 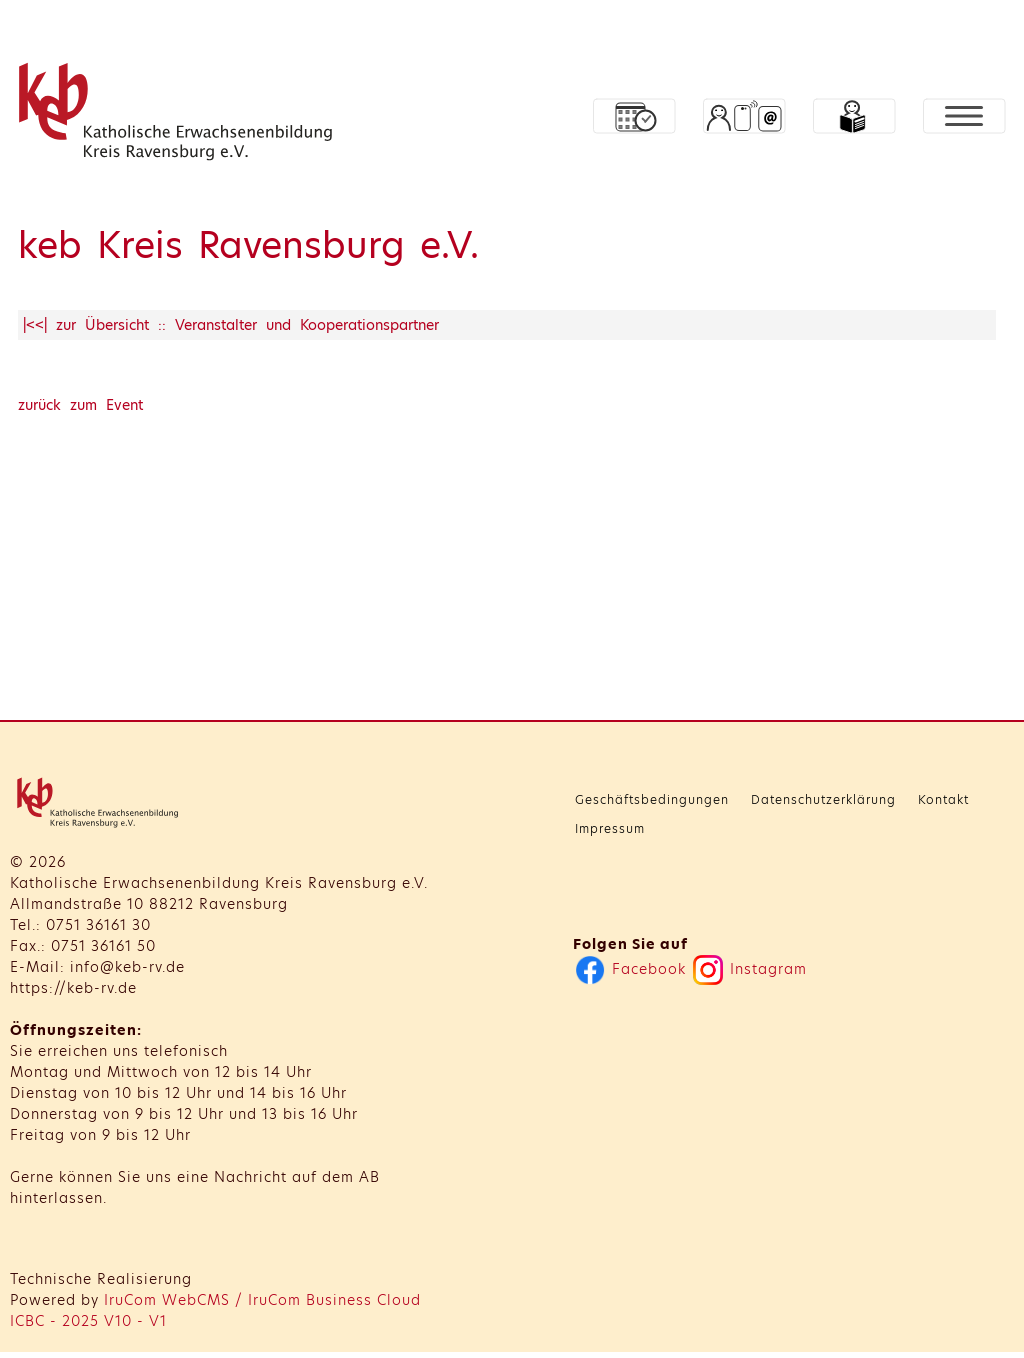 I want to click on Impressum, so click(x=610, y=828).